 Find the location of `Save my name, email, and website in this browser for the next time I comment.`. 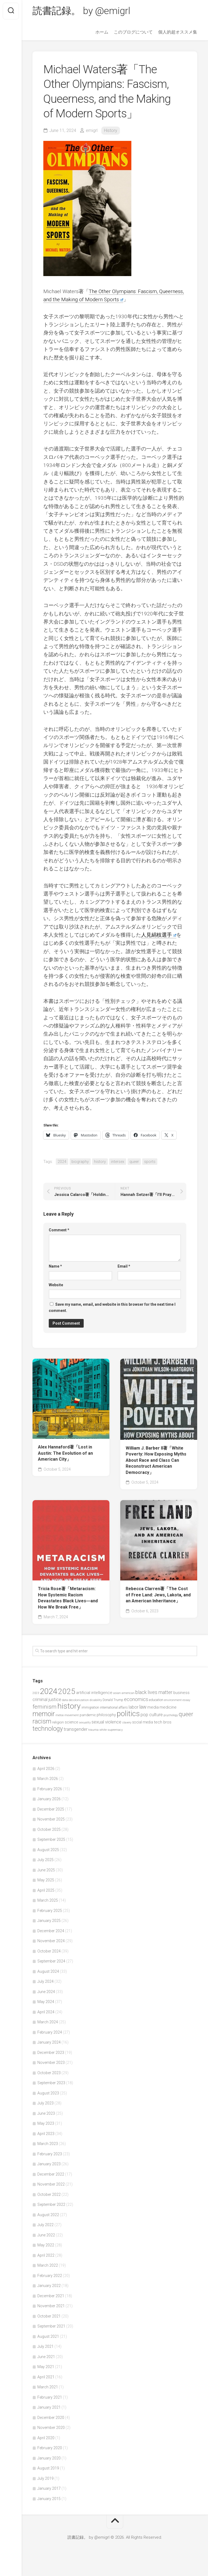

Save my name, email, and website in this browser for the next time I comment. is located at coordinates (112, 1307).